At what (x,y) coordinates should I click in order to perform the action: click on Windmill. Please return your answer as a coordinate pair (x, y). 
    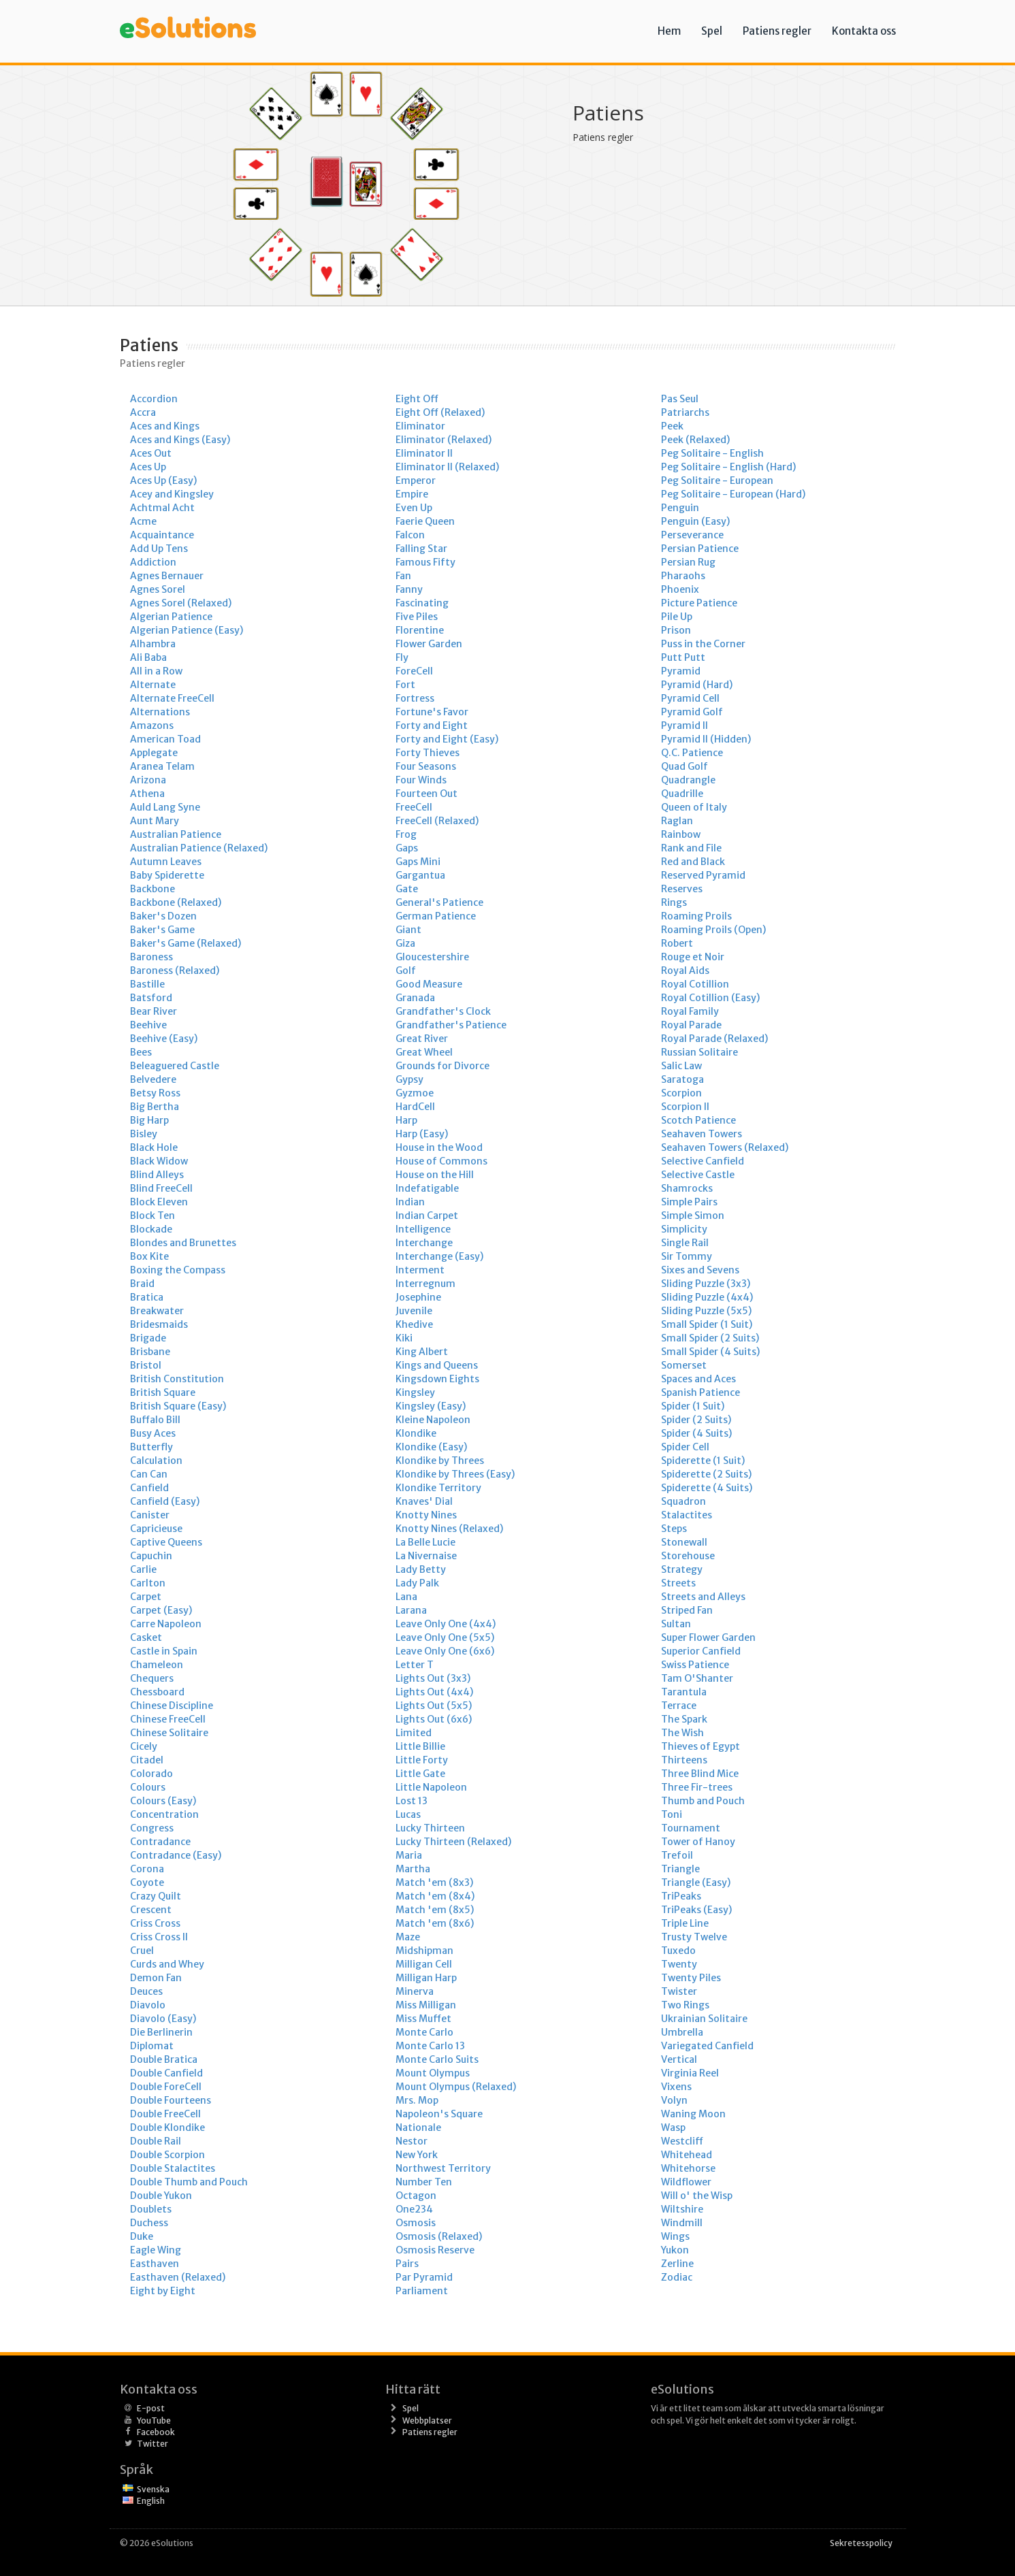
    Looking at the image, I should click on (682, 2223).